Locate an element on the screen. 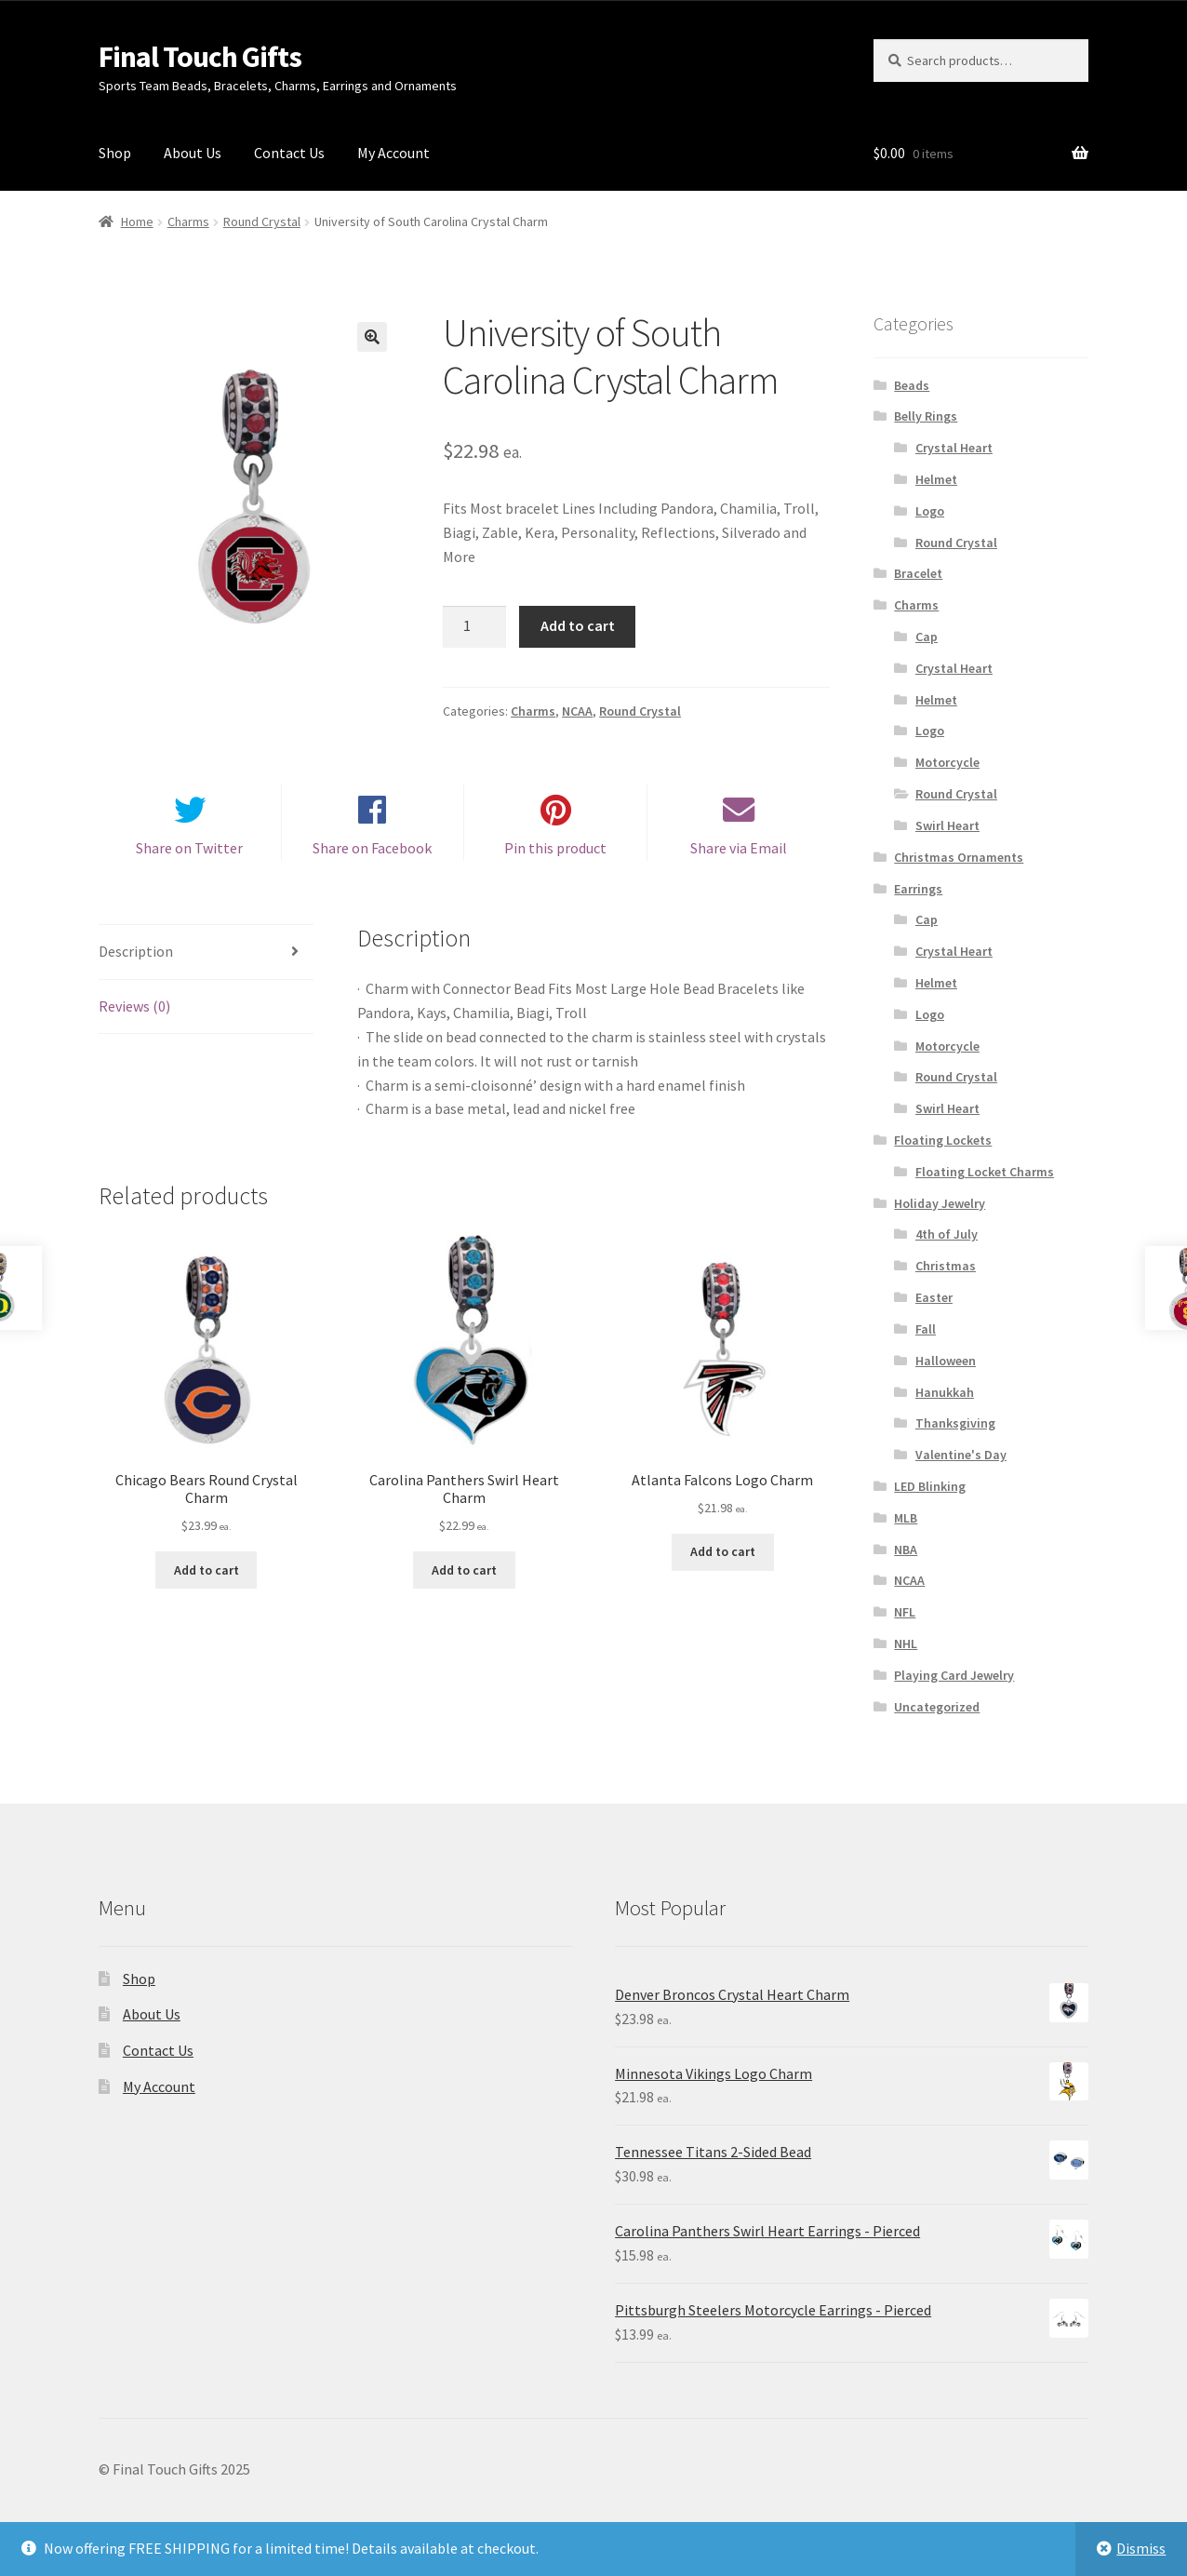  Halloween is located at coordinates (945, 1360).